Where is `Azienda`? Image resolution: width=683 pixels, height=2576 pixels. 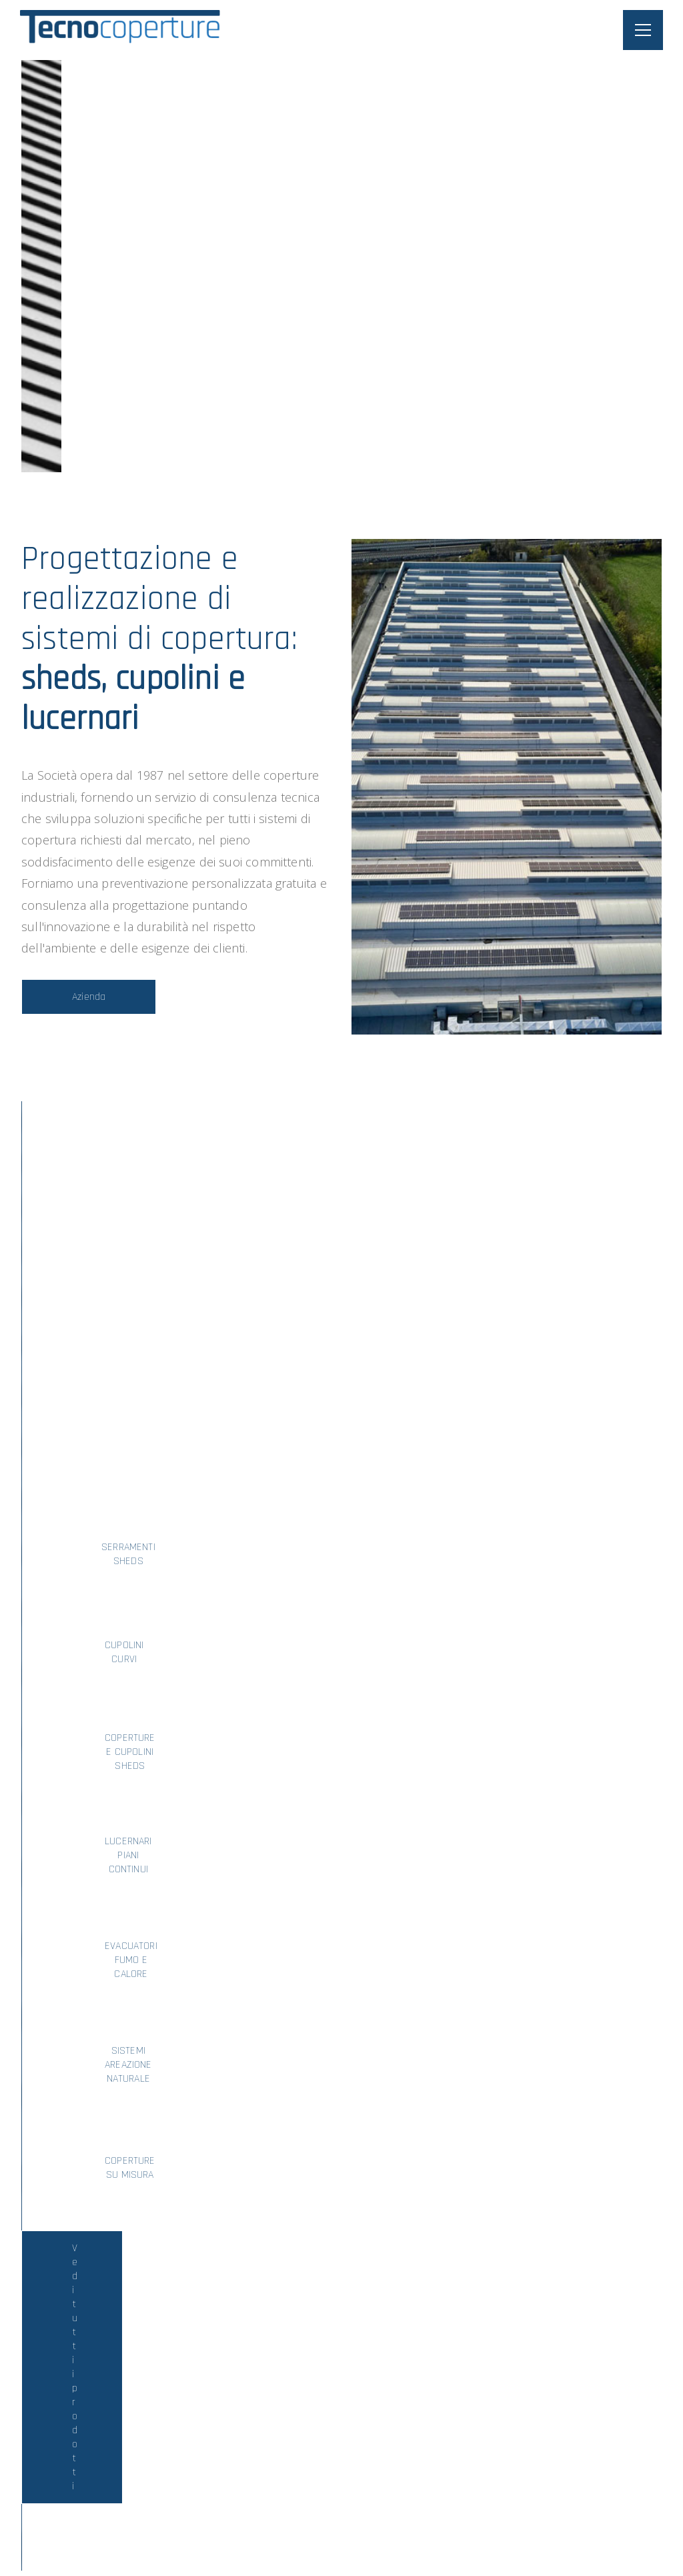 Azienda is located at coordinates (88, 997).